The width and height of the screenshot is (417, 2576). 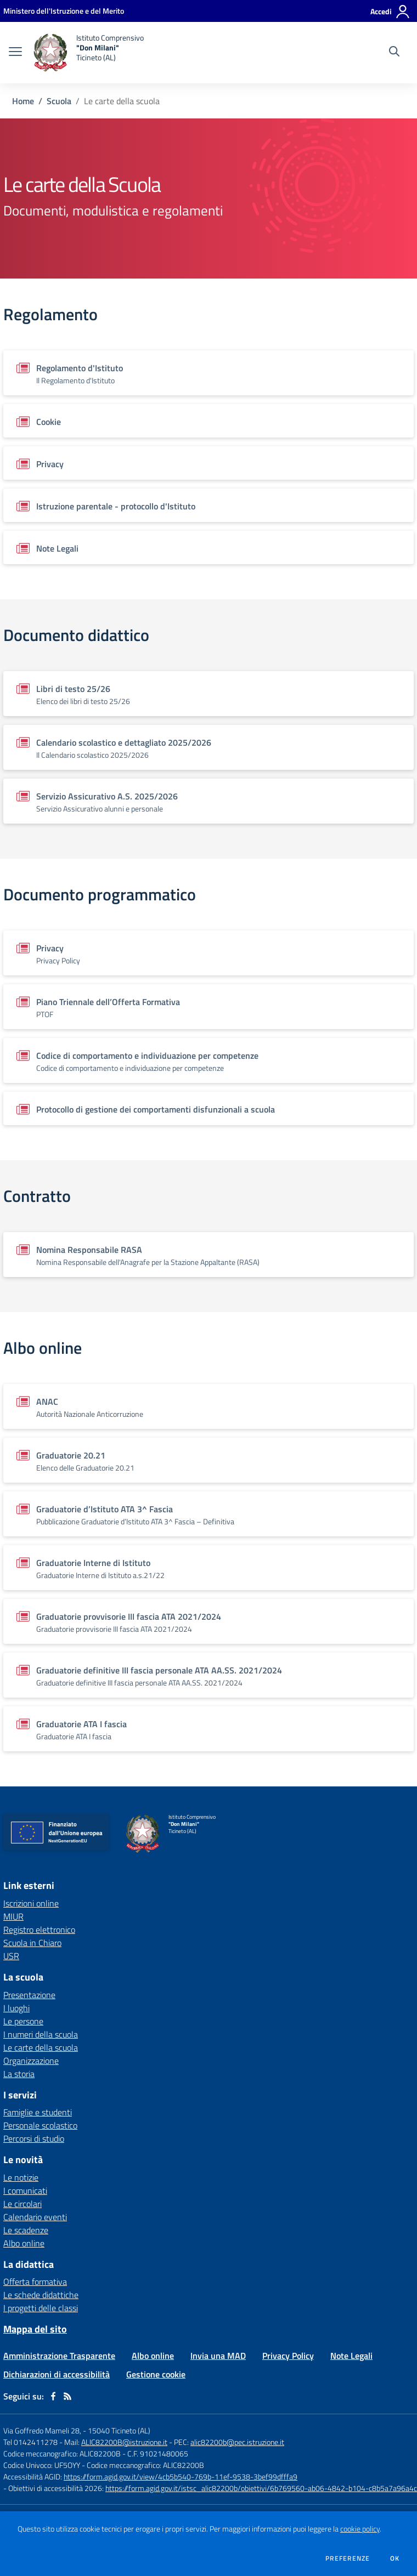 I want to click on Dichiarazioni di accessibilità, so click(x=56, y=2374).